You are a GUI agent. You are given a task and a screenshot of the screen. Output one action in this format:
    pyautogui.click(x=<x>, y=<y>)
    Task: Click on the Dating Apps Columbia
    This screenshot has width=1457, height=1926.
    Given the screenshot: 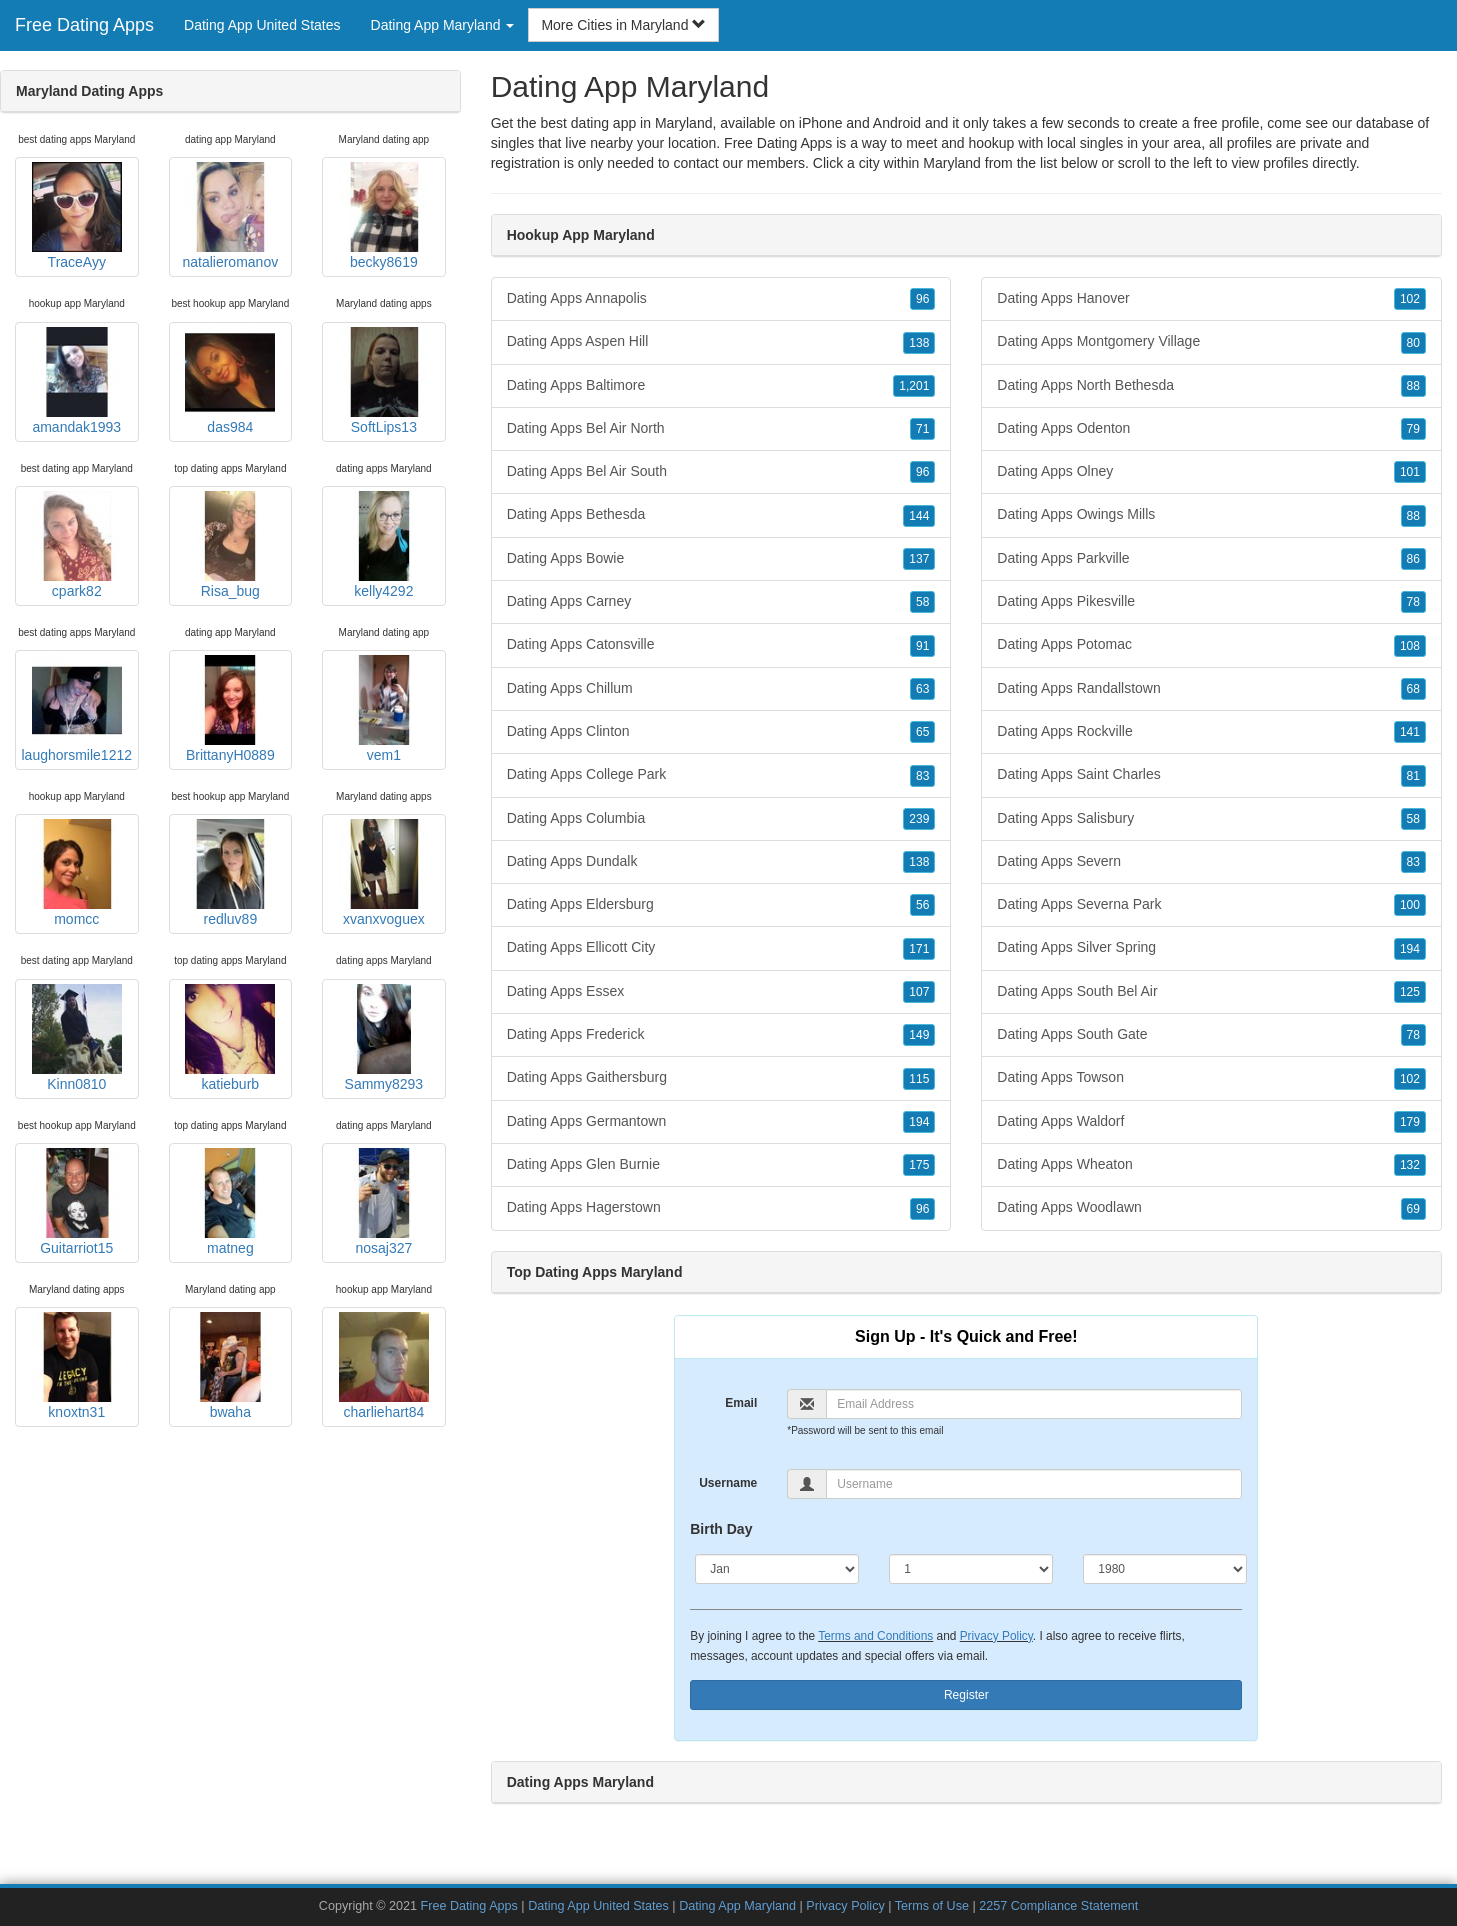 What is the action you would take?
    pyautogui.click(x=721, y=819)
    